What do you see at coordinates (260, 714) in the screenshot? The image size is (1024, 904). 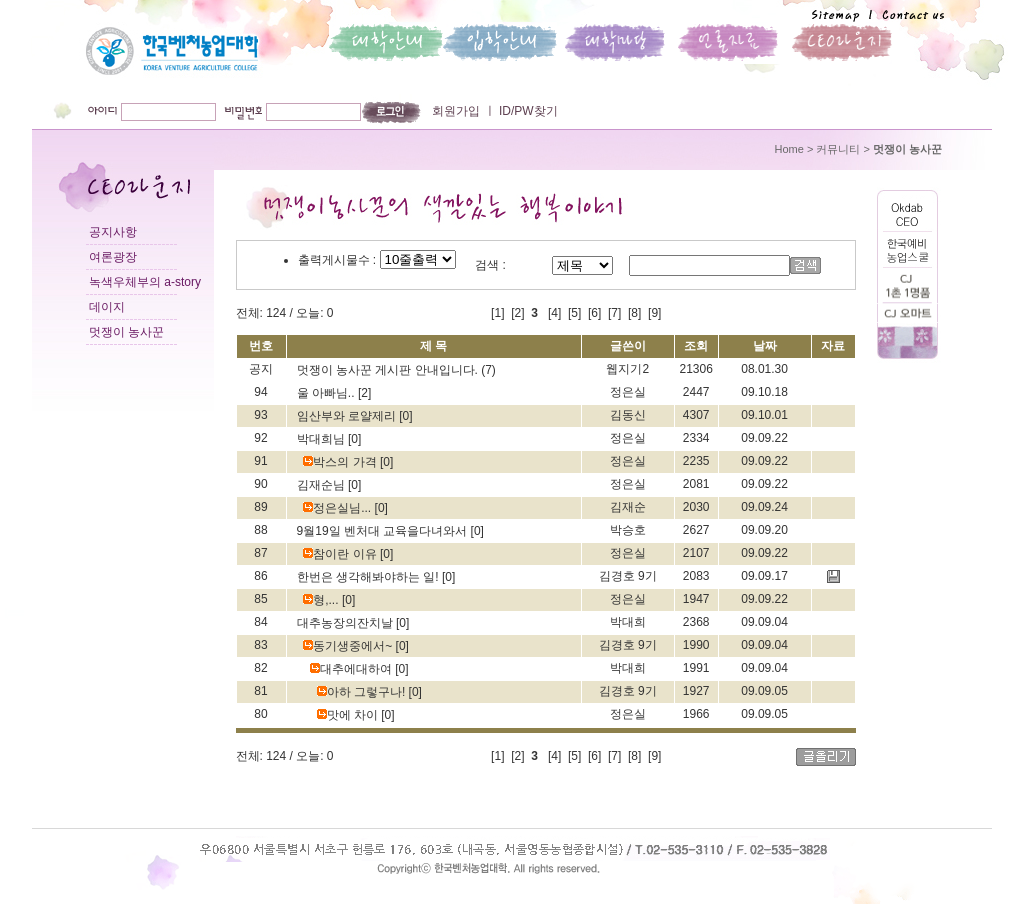 I see `80` at bounding box center [260, 714].